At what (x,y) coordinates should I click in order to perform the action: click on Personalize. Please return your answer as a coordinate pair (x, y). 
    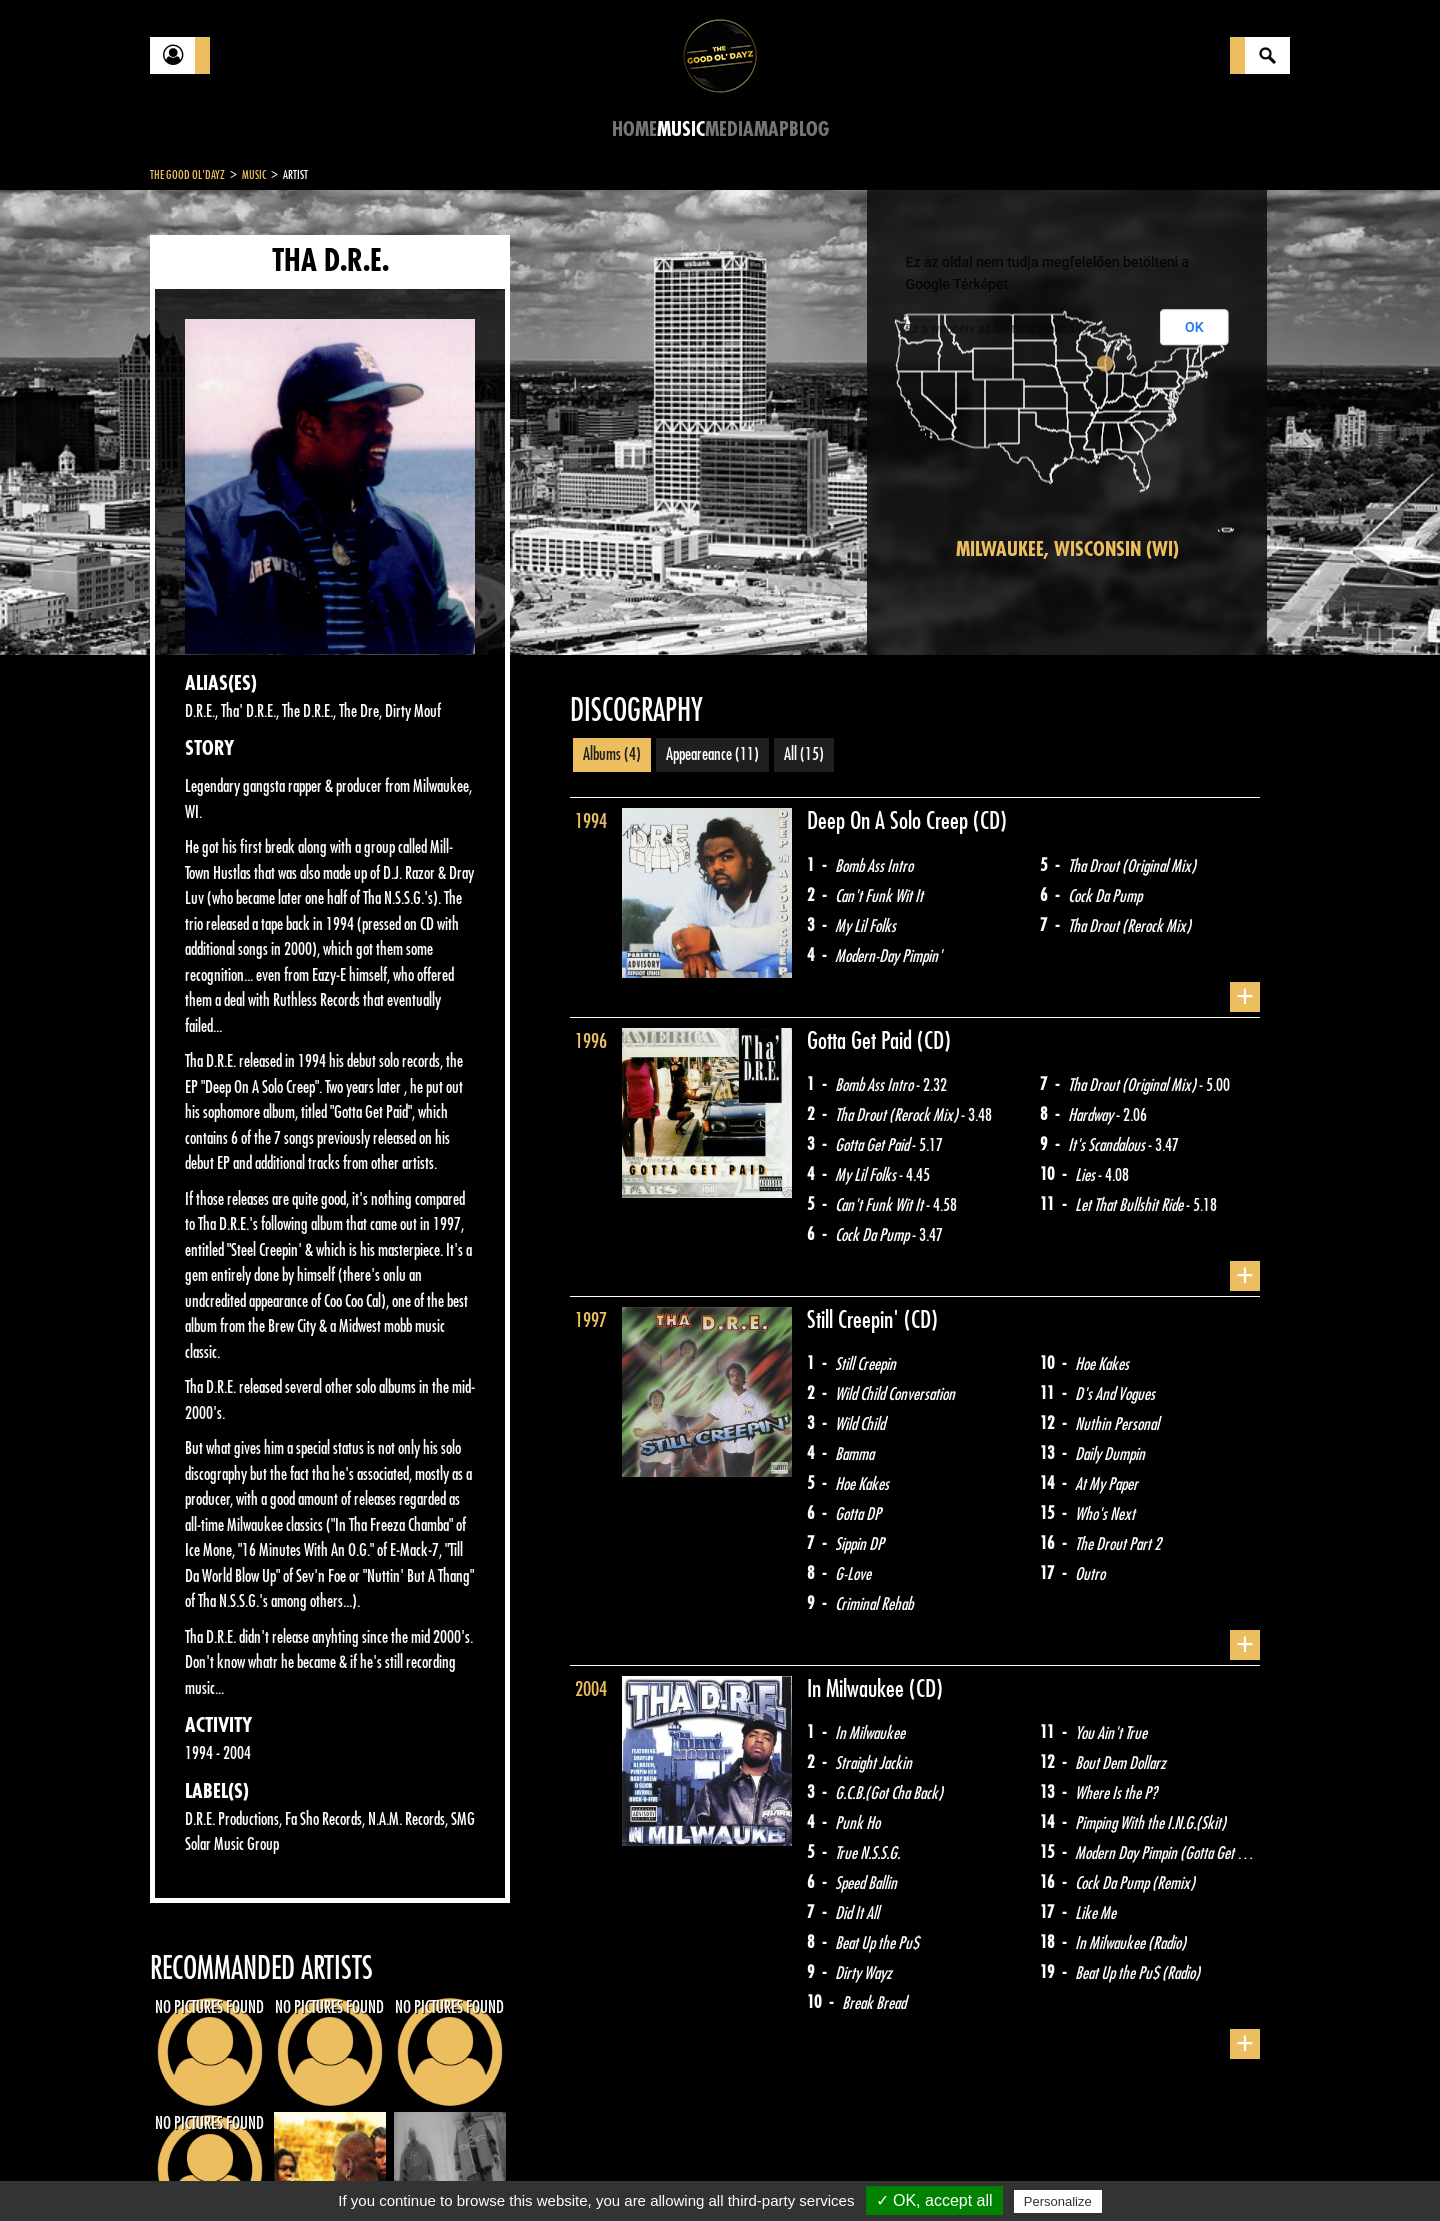
    Looking at the image, I should click on (1058, 2201).